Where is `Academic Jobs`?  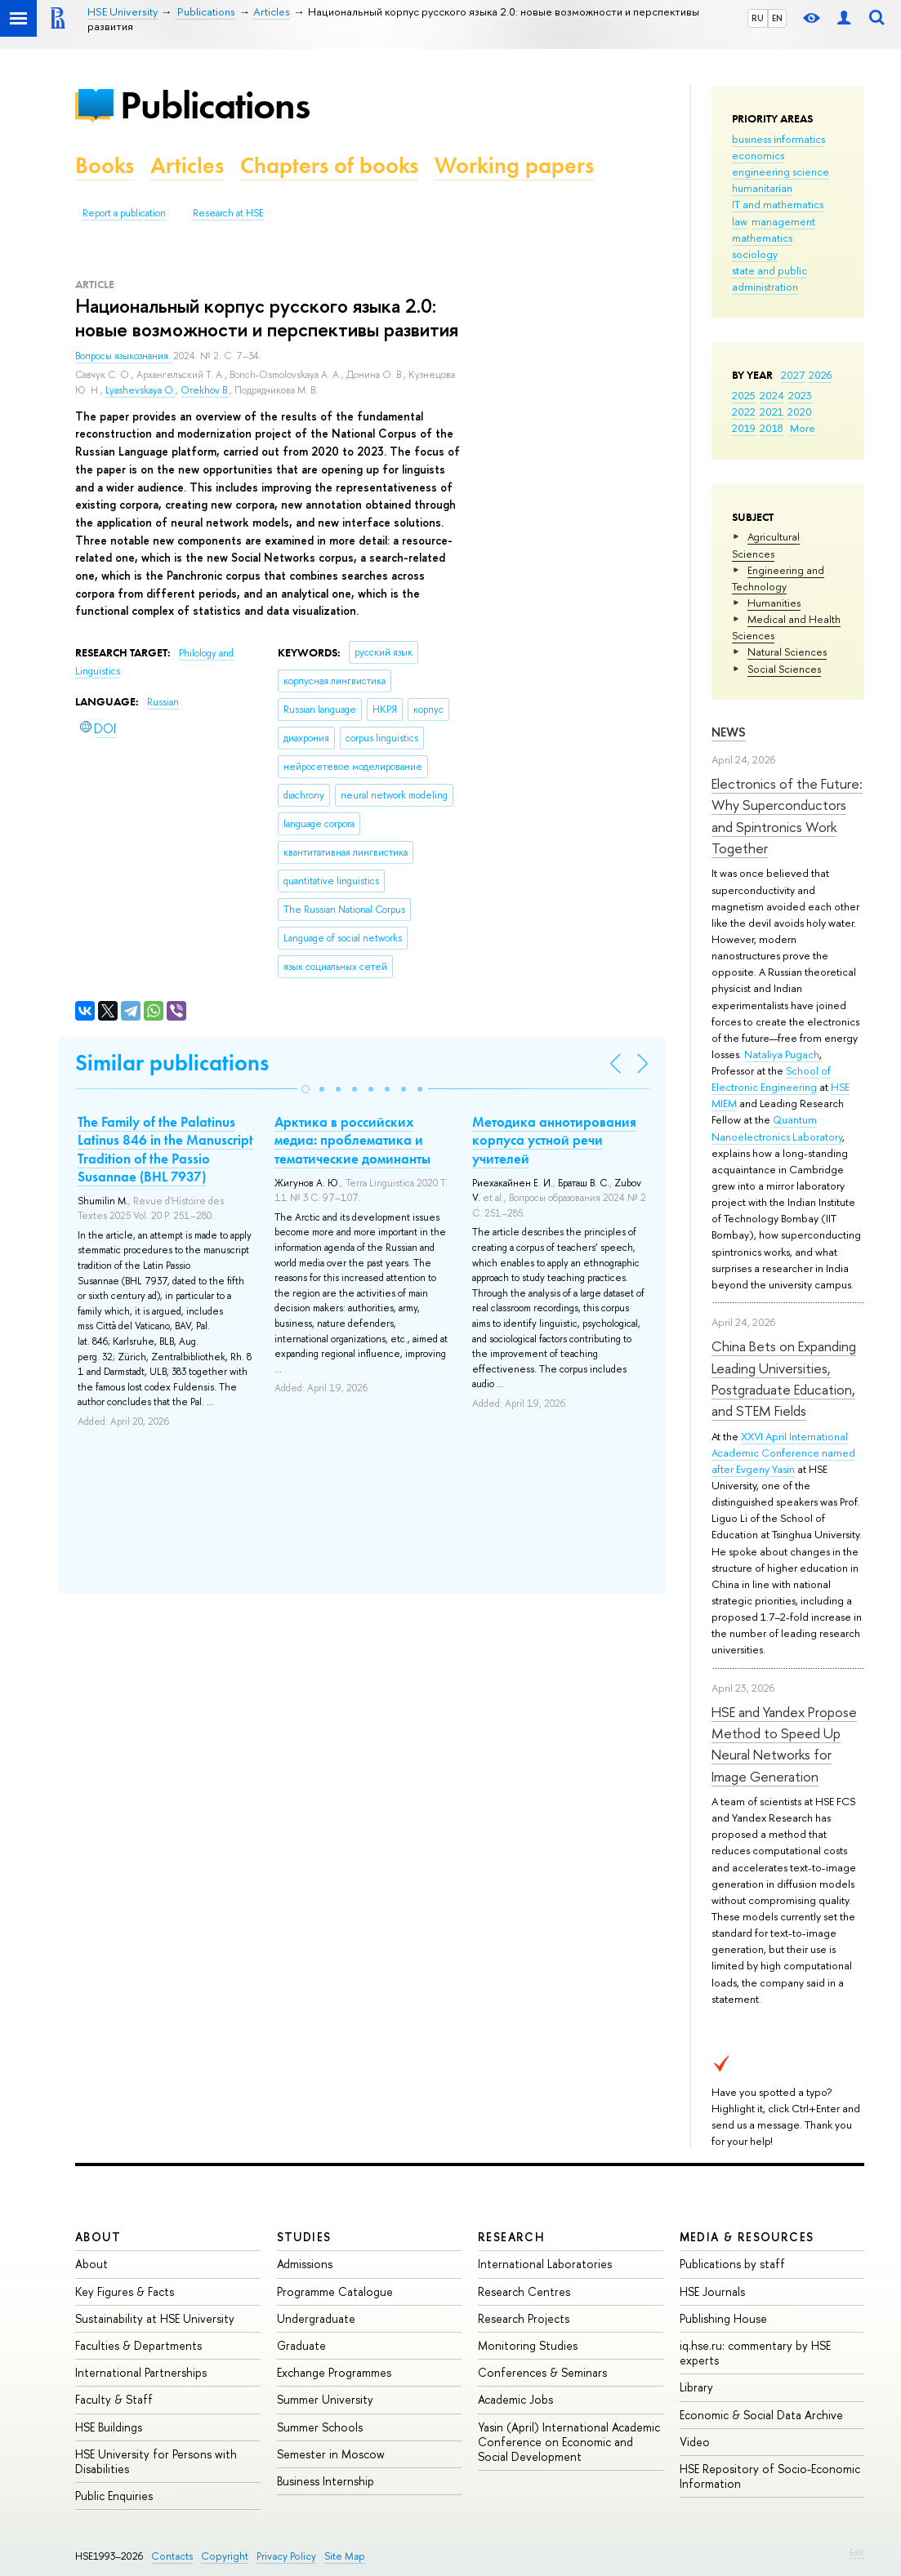 Academic Jobs is located at coordinates (515, 2399).